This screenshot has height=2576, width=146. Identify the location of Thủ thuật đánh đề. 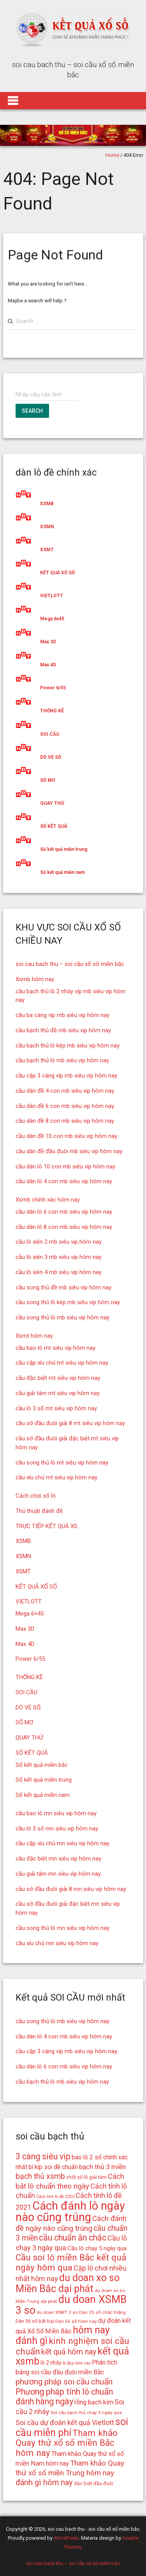
(39, 1510).